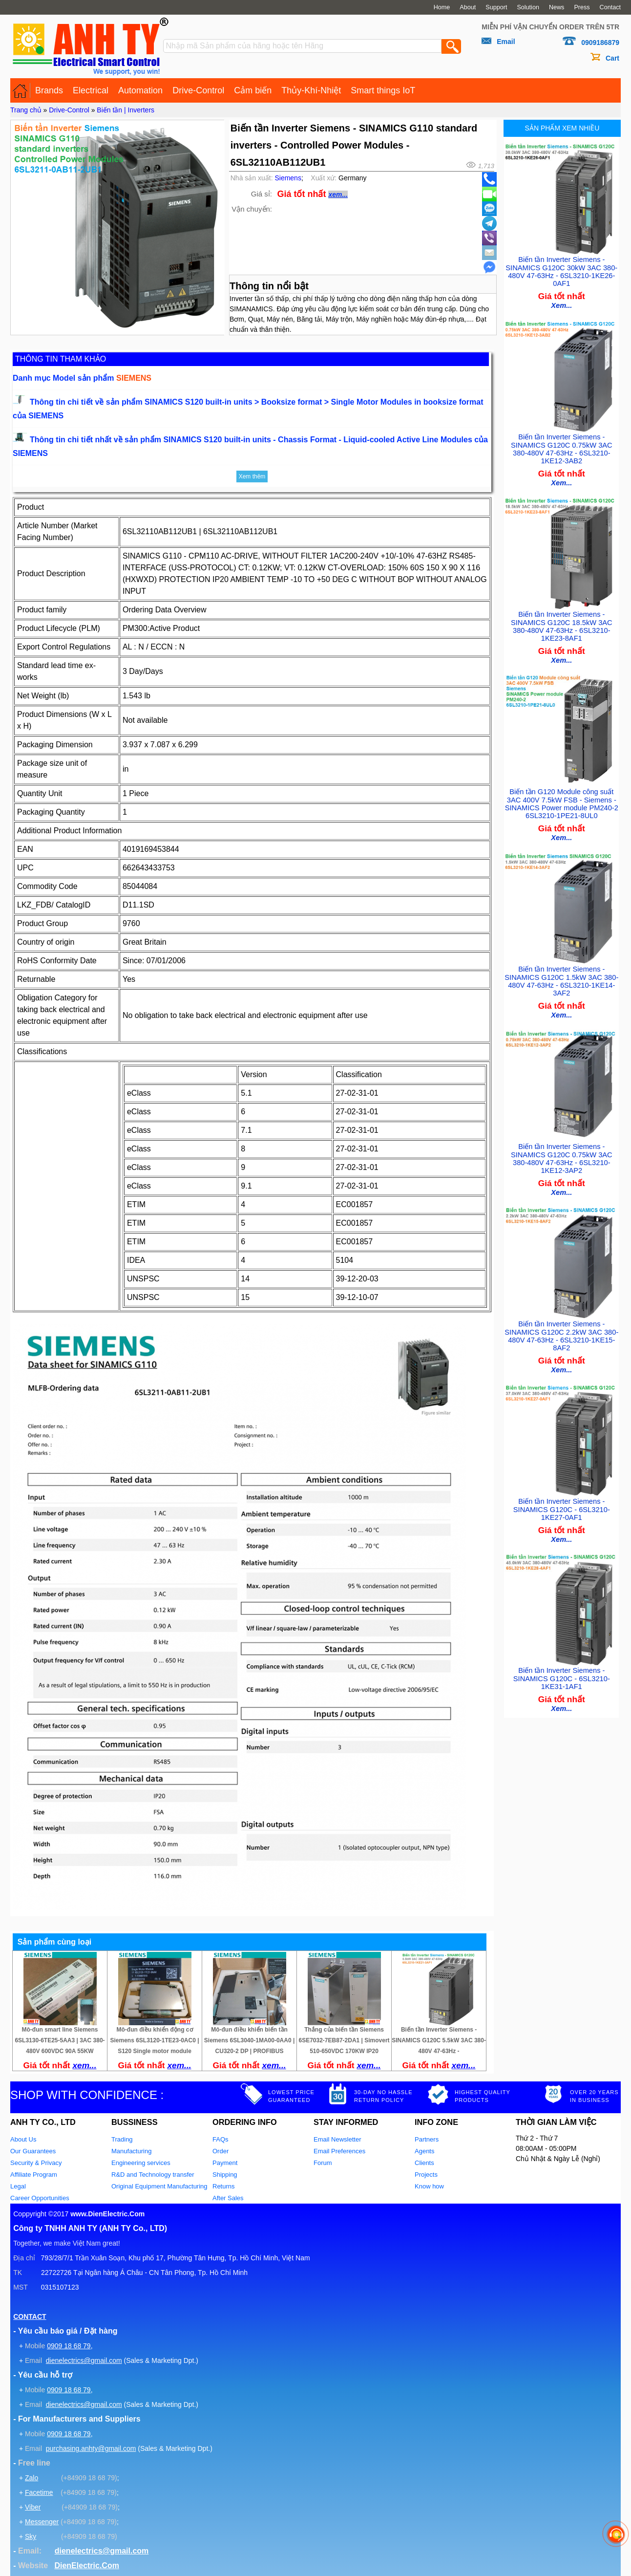 This screenshot has width=631, height=2576. I want to click on Returns, so click(223, 2186).